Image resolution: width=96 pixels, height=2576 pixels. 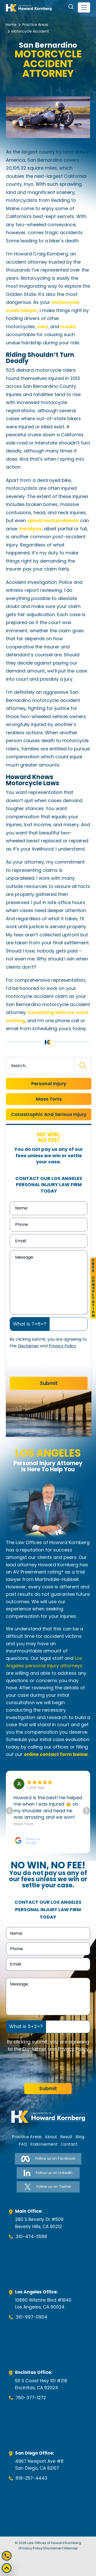 I want to click on [presentation], so click(x=49, y=1364).